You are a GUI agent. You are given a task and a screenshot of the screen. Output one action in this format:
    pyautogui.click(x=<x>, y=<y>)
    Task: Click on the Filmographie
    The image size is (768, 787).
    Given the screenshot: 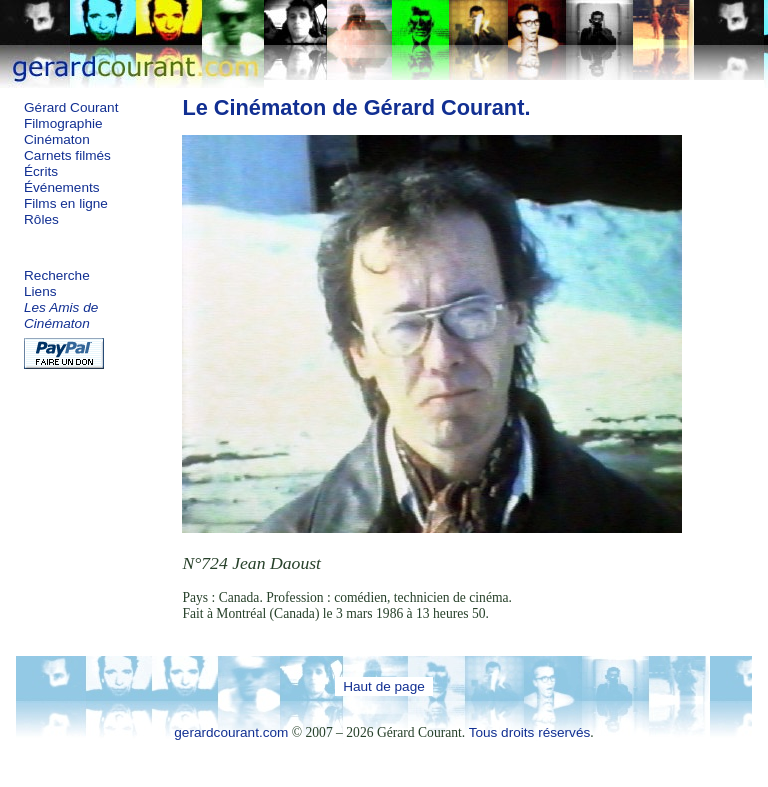 What is the action you would take?
    pyautogui.click(x=63, y=123)
    